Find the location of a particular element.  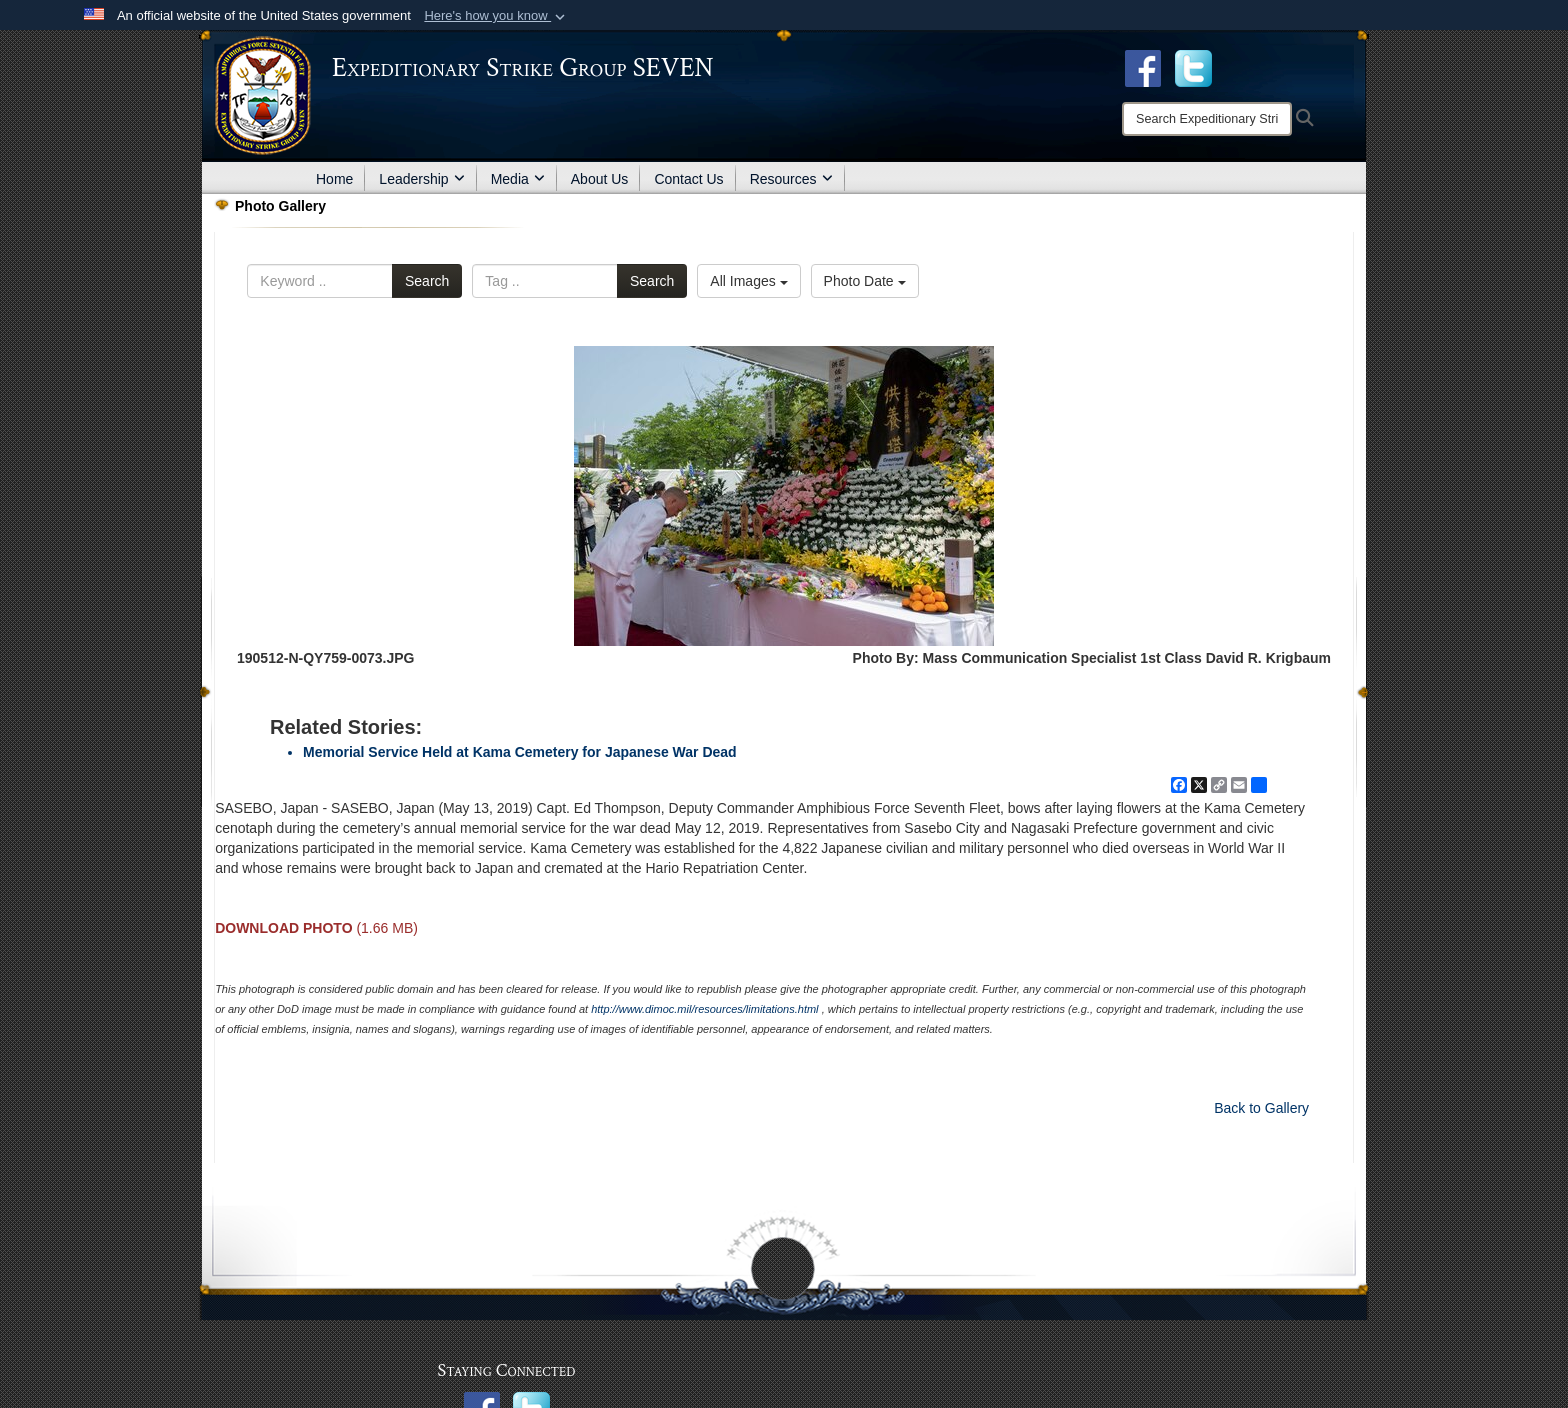

[opens in a new window] is located at coordinates (1193, 67).